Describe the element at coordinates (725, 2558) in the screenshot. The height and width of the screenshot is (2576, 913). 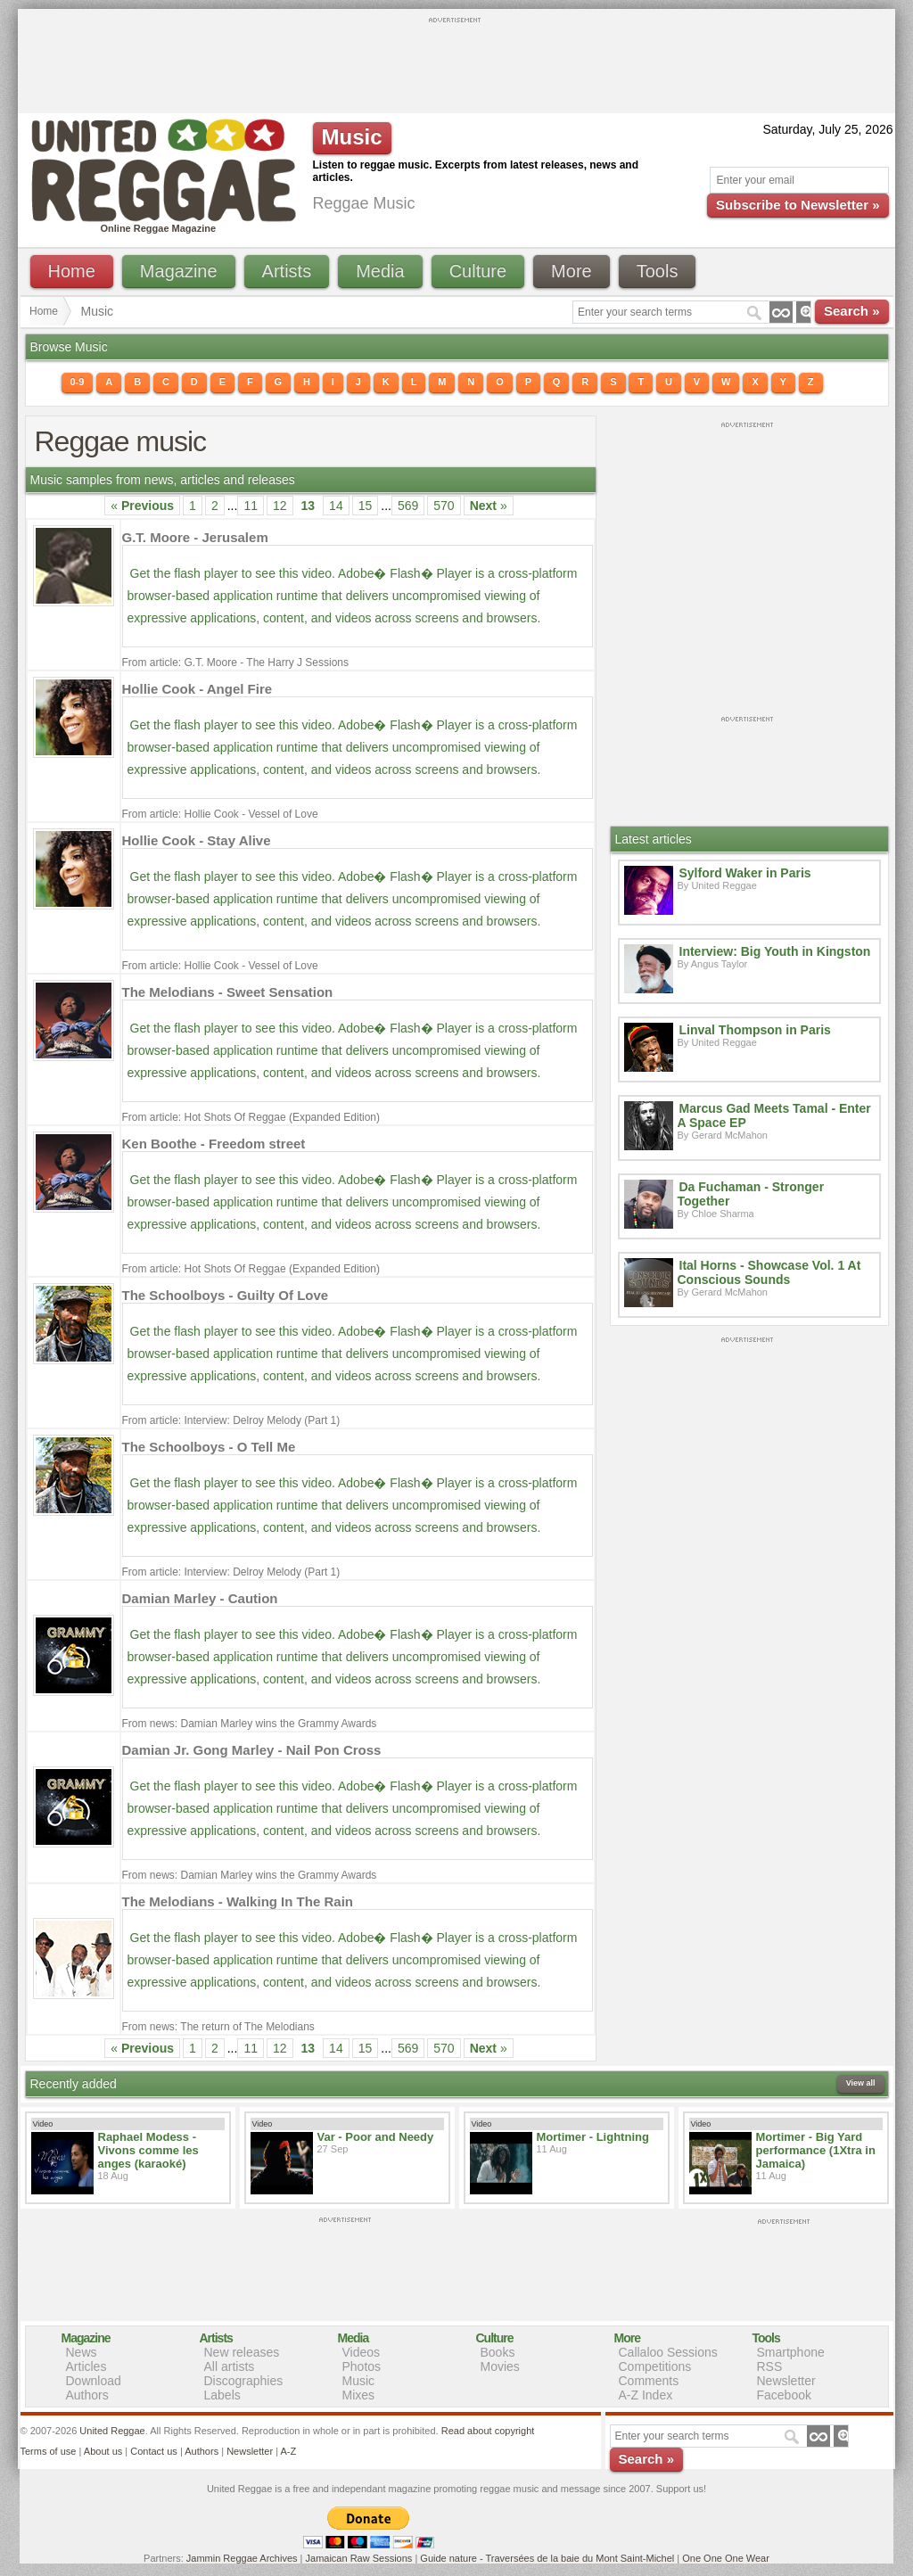
I see `One One One Wear` at that location.